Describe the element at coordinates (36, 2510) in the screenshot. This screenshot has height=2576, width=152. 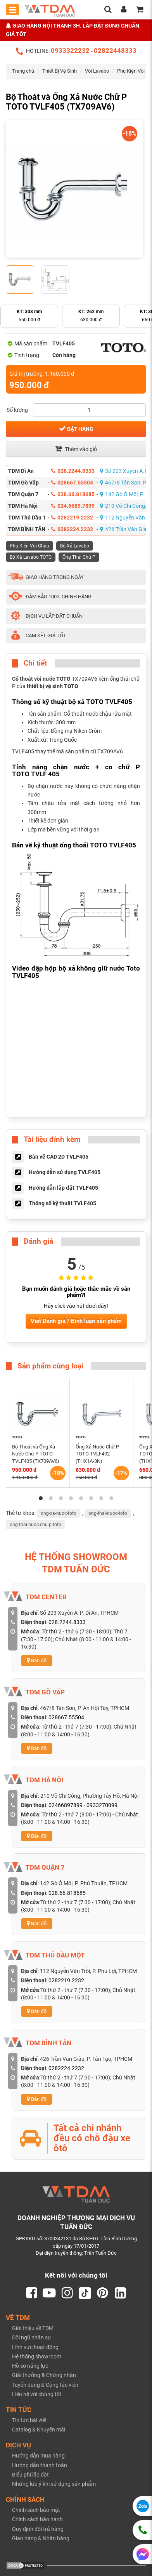
I see `Chính sách bảo mật` at that location.